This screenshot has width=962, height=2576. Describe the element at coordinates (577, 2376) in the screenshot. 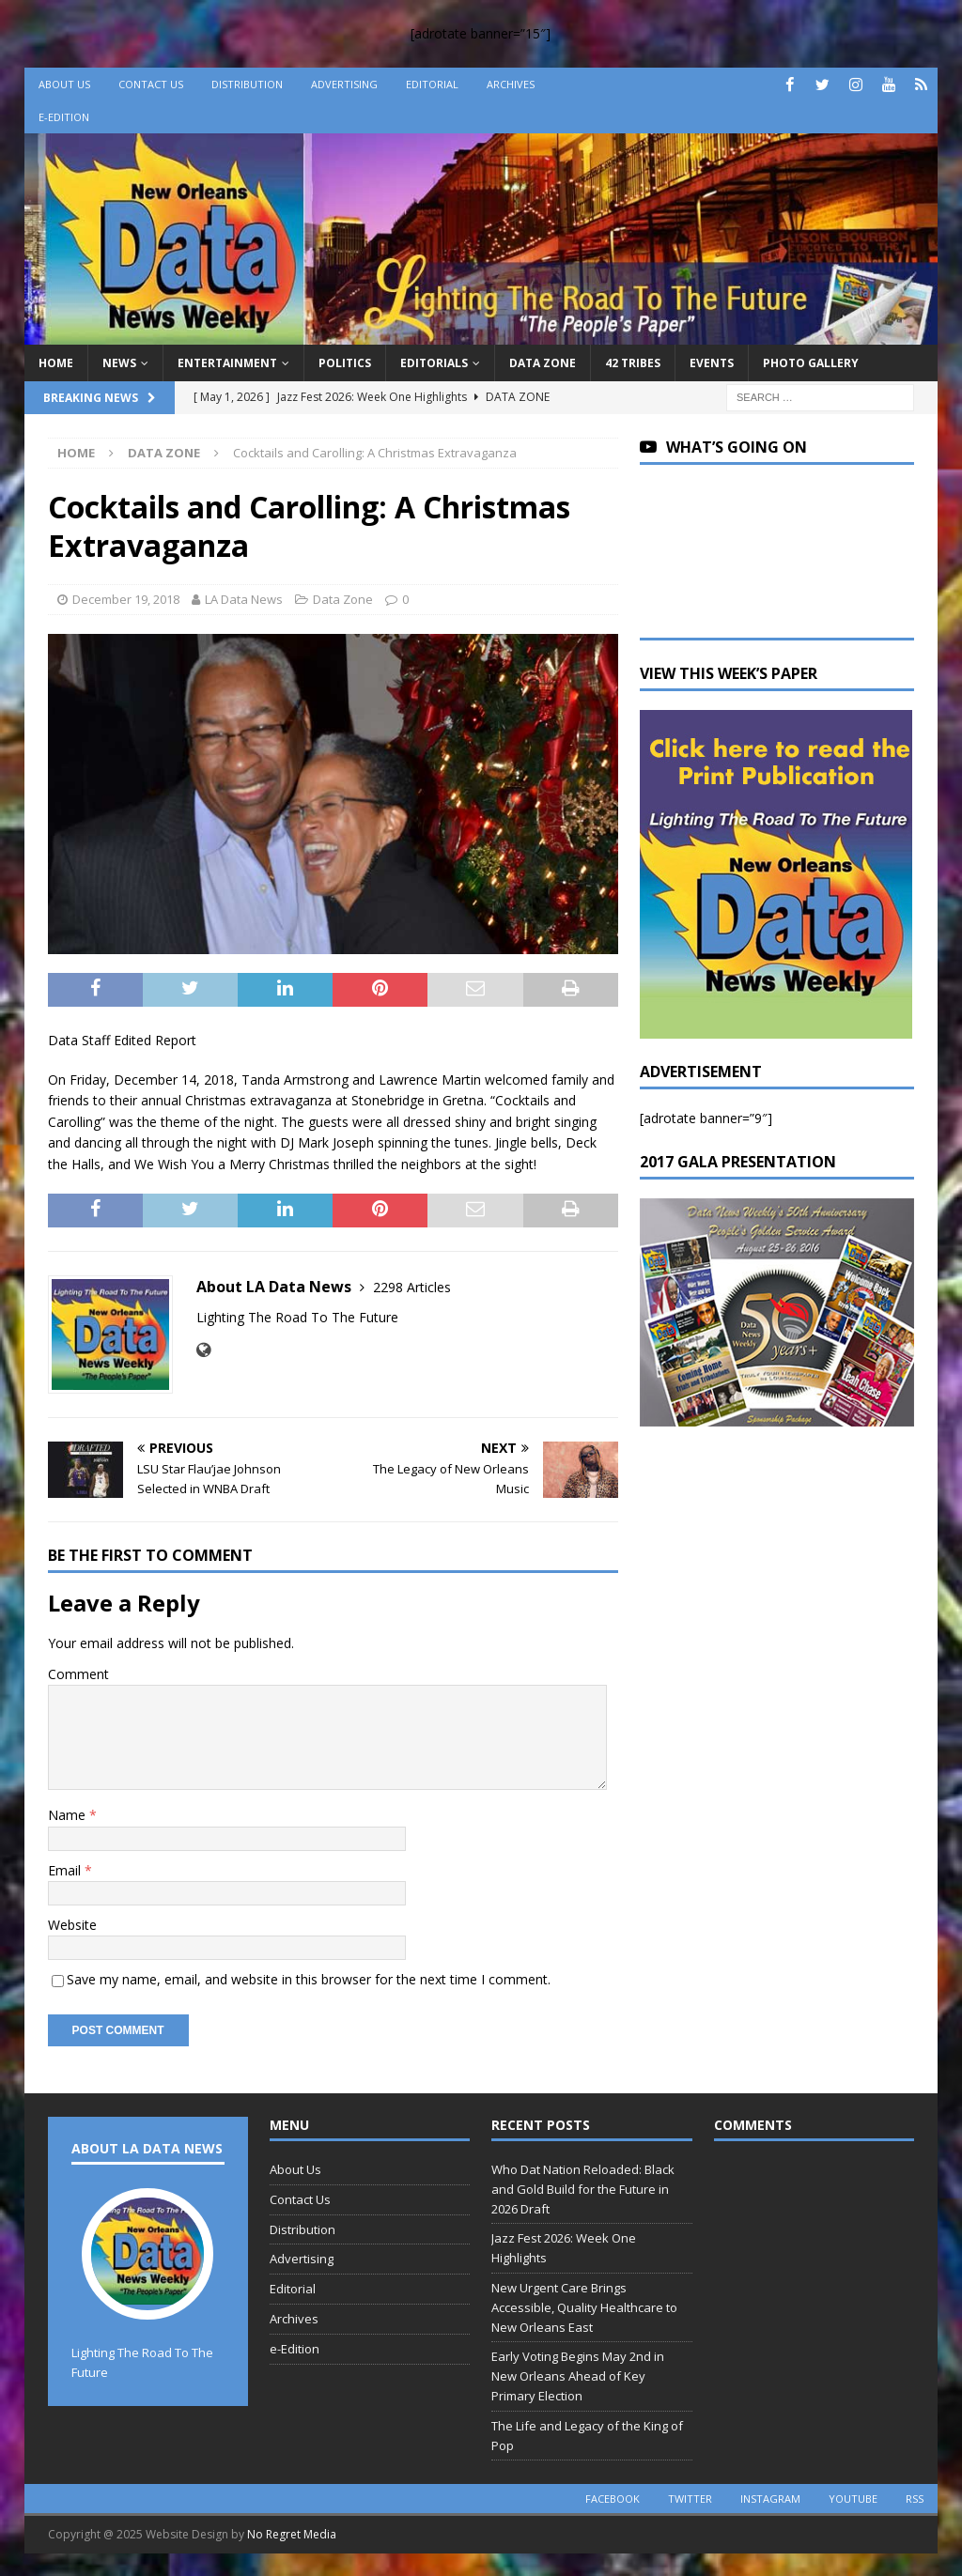

I see `Early Voting Begins May 2nd in New Orleans Ahead of Key Primary Election` at that location.